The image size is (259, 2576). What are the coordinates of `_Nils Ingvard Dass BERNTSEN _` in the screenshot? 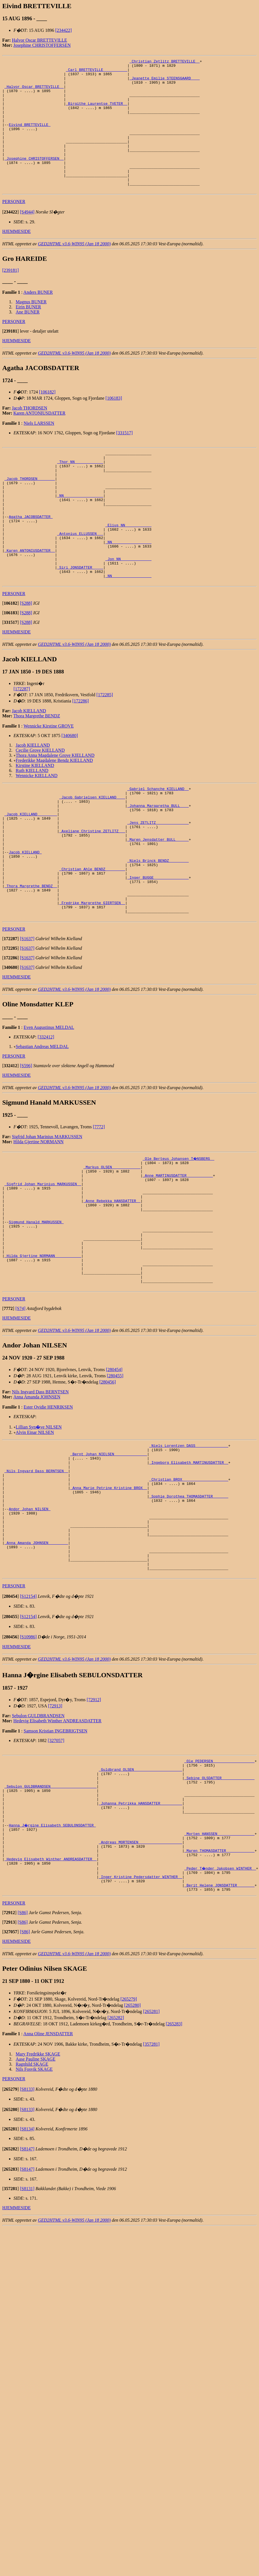 It's located at (36, 1580).